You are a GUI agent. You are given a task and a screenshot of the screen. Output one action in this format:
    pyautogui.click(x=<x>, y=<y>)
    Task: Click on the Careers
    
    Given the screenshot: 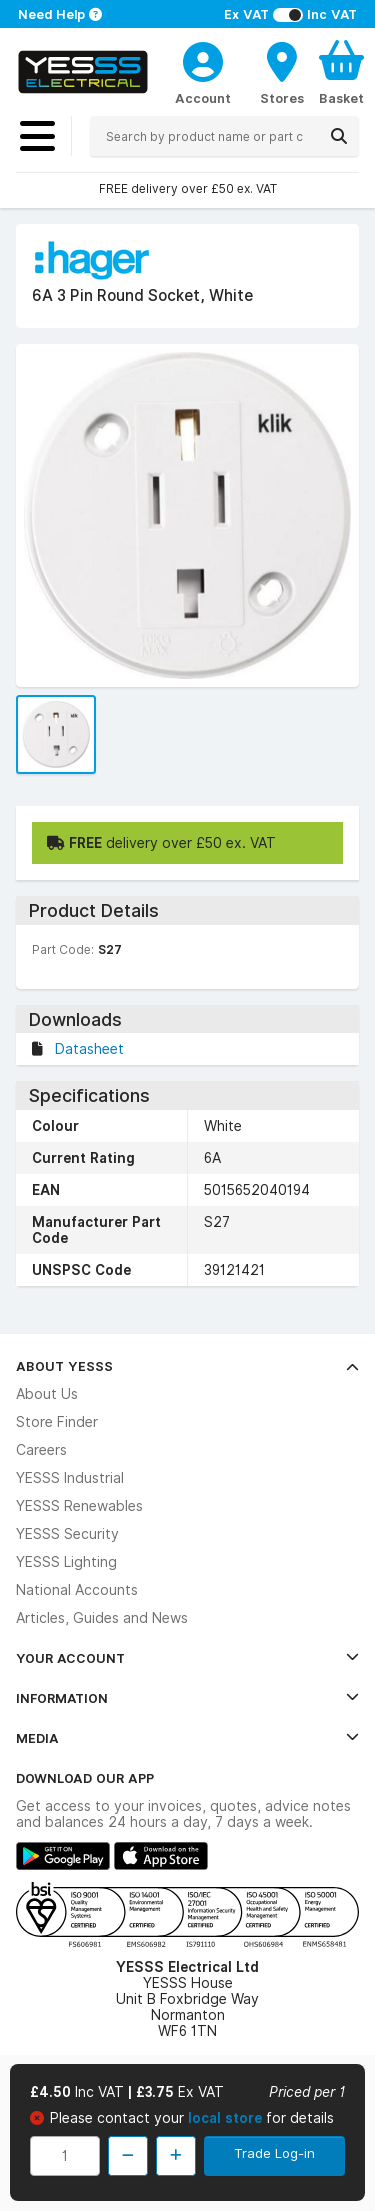 What is the action you would take?
    pyautogui.click(x=41, y=1450)
    